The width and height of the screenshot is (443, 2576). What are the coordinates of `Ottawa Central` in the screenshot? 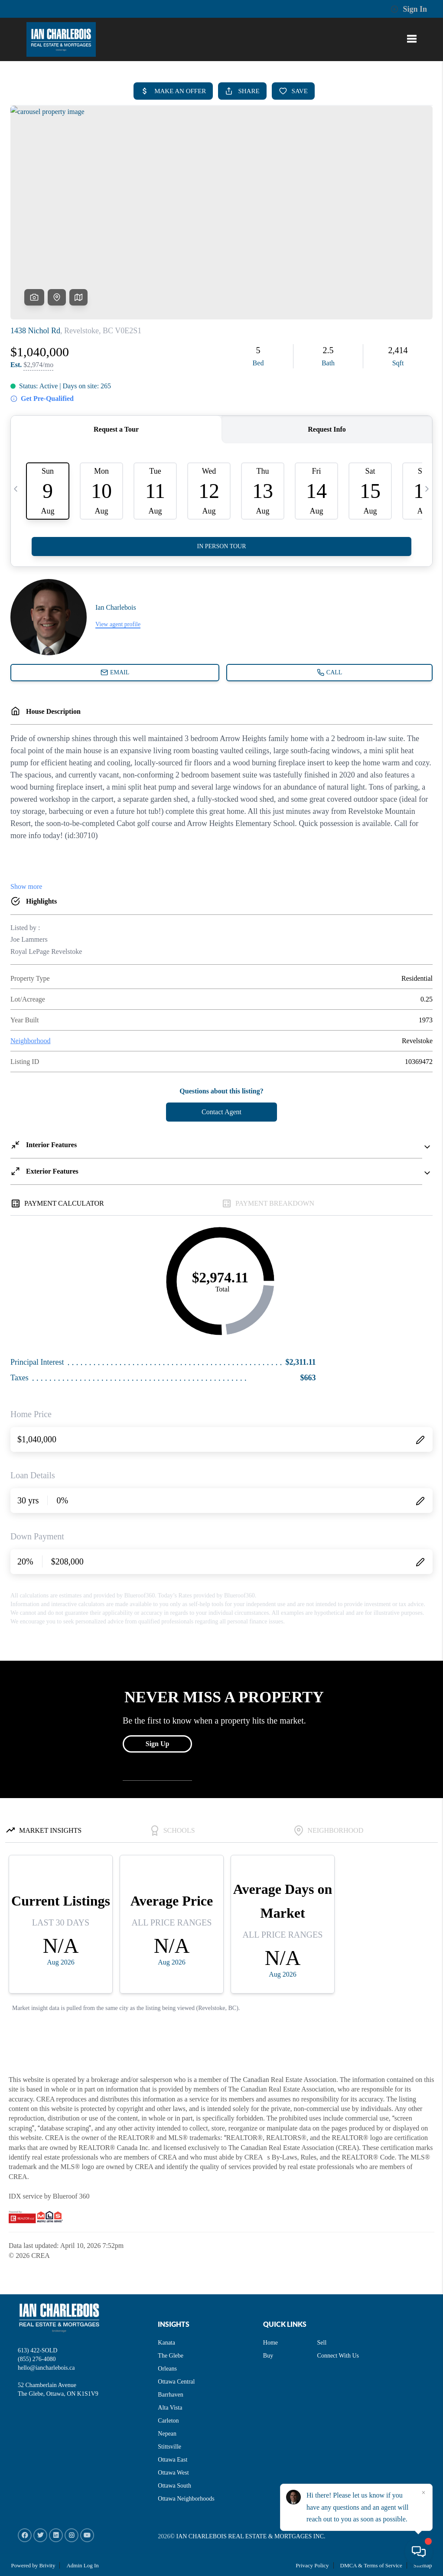 It's located at (176, 2381).